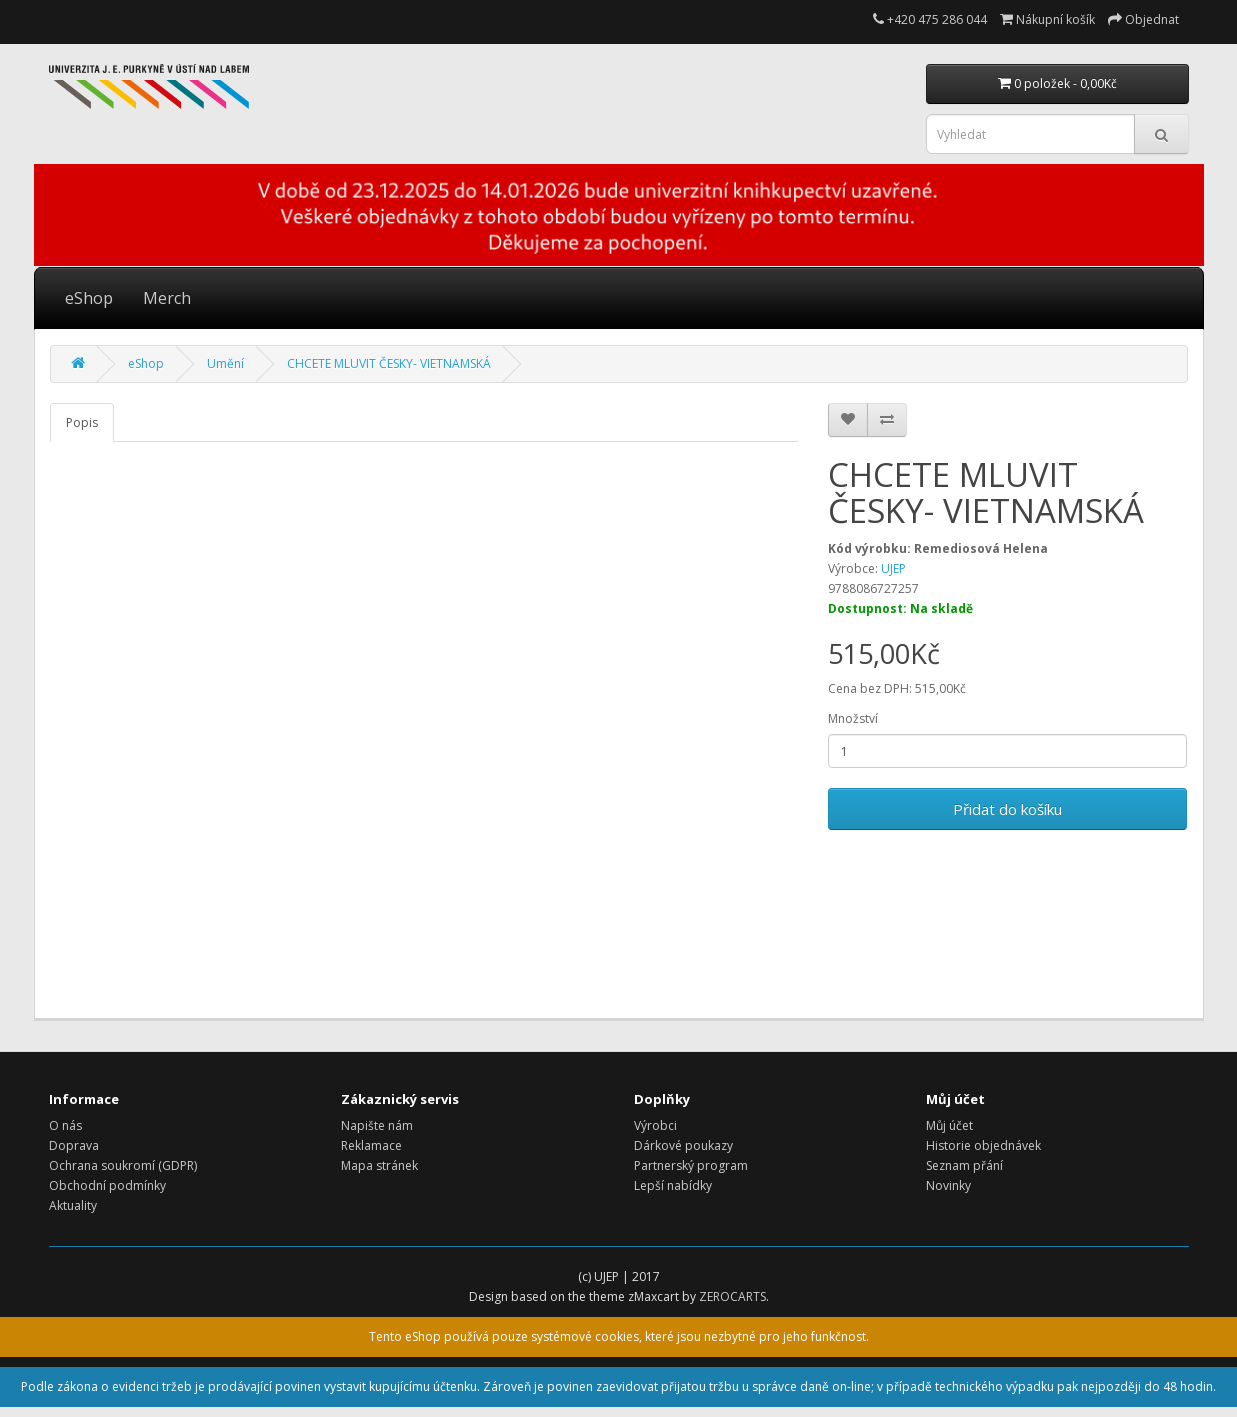  Describe the element at coordinates (853, 718) in the screenshot. I see `Množství` at that location.